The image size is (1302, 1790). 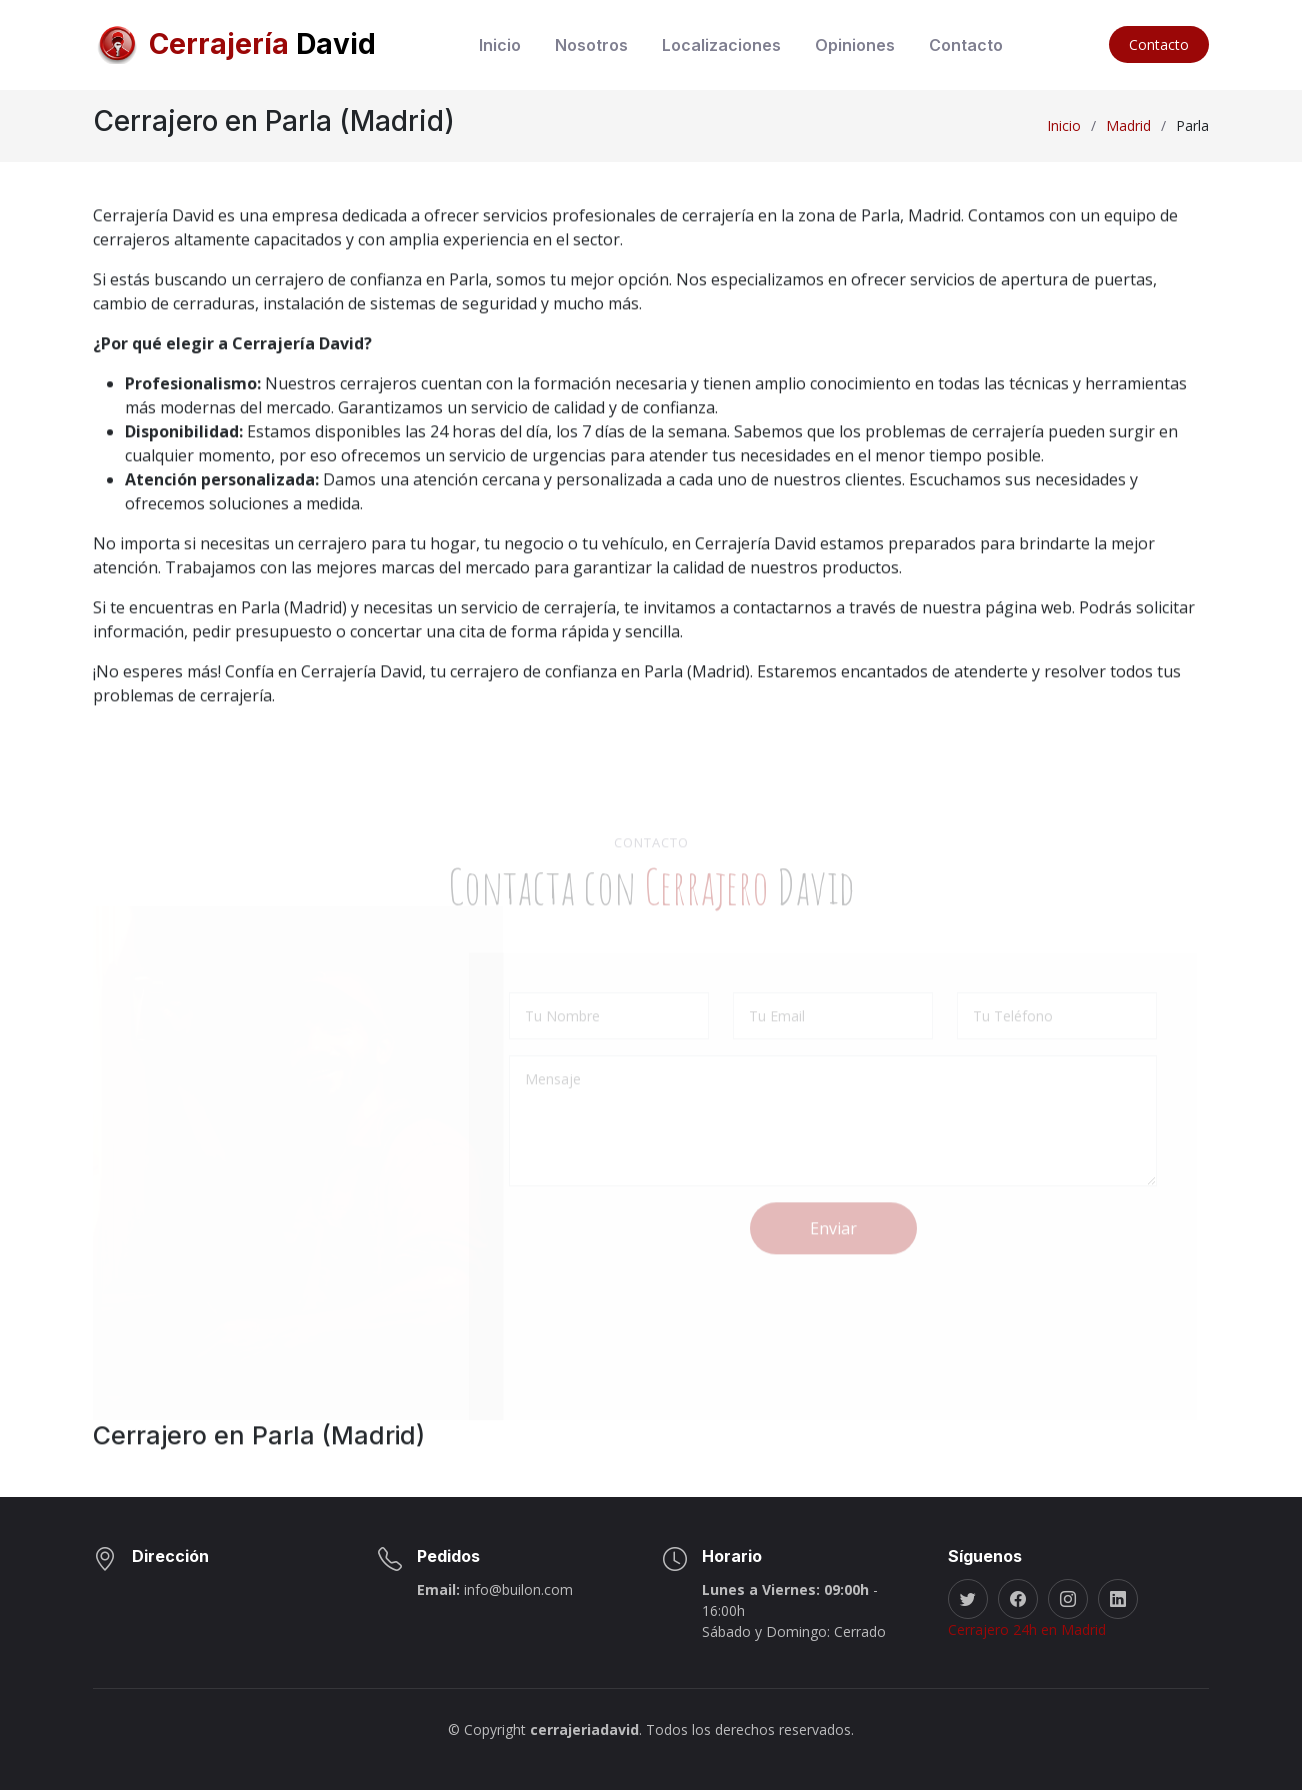 What do you see at coordinates (721, 45) in the screenshot?
I see `Localizaciones` at bounding box center [721, 45].